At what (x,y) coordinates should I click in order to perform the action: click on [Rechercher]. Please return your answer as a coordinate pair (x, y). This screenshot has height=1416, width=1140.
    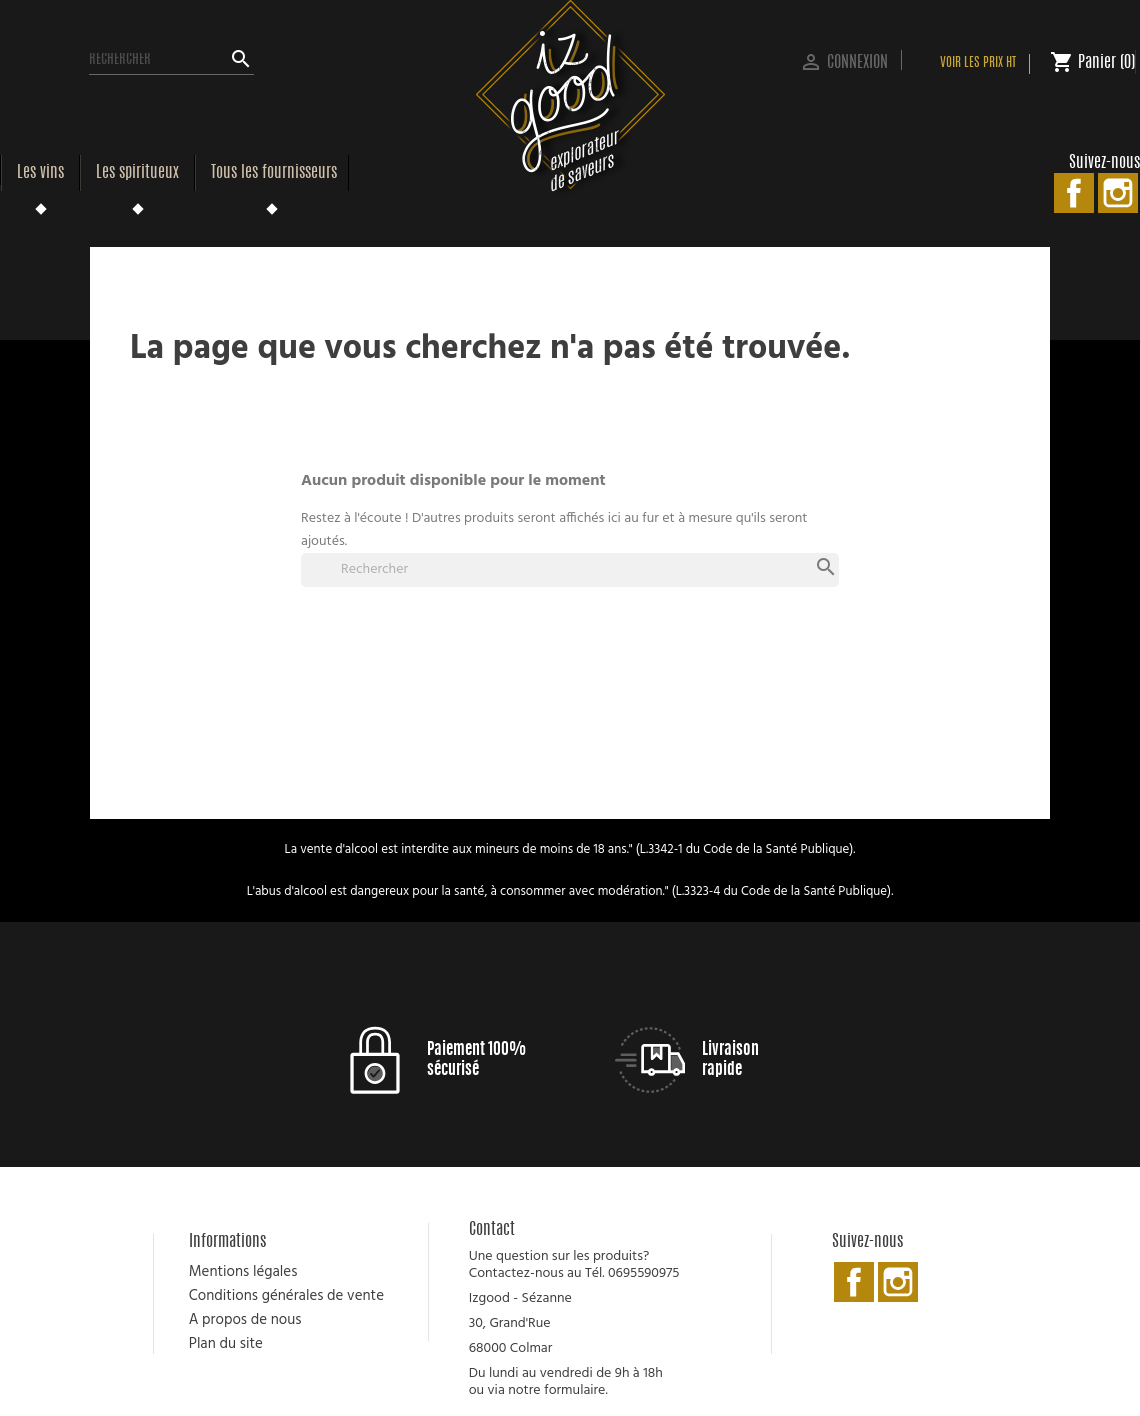
    Looking at the image, I should click on (171, 60).